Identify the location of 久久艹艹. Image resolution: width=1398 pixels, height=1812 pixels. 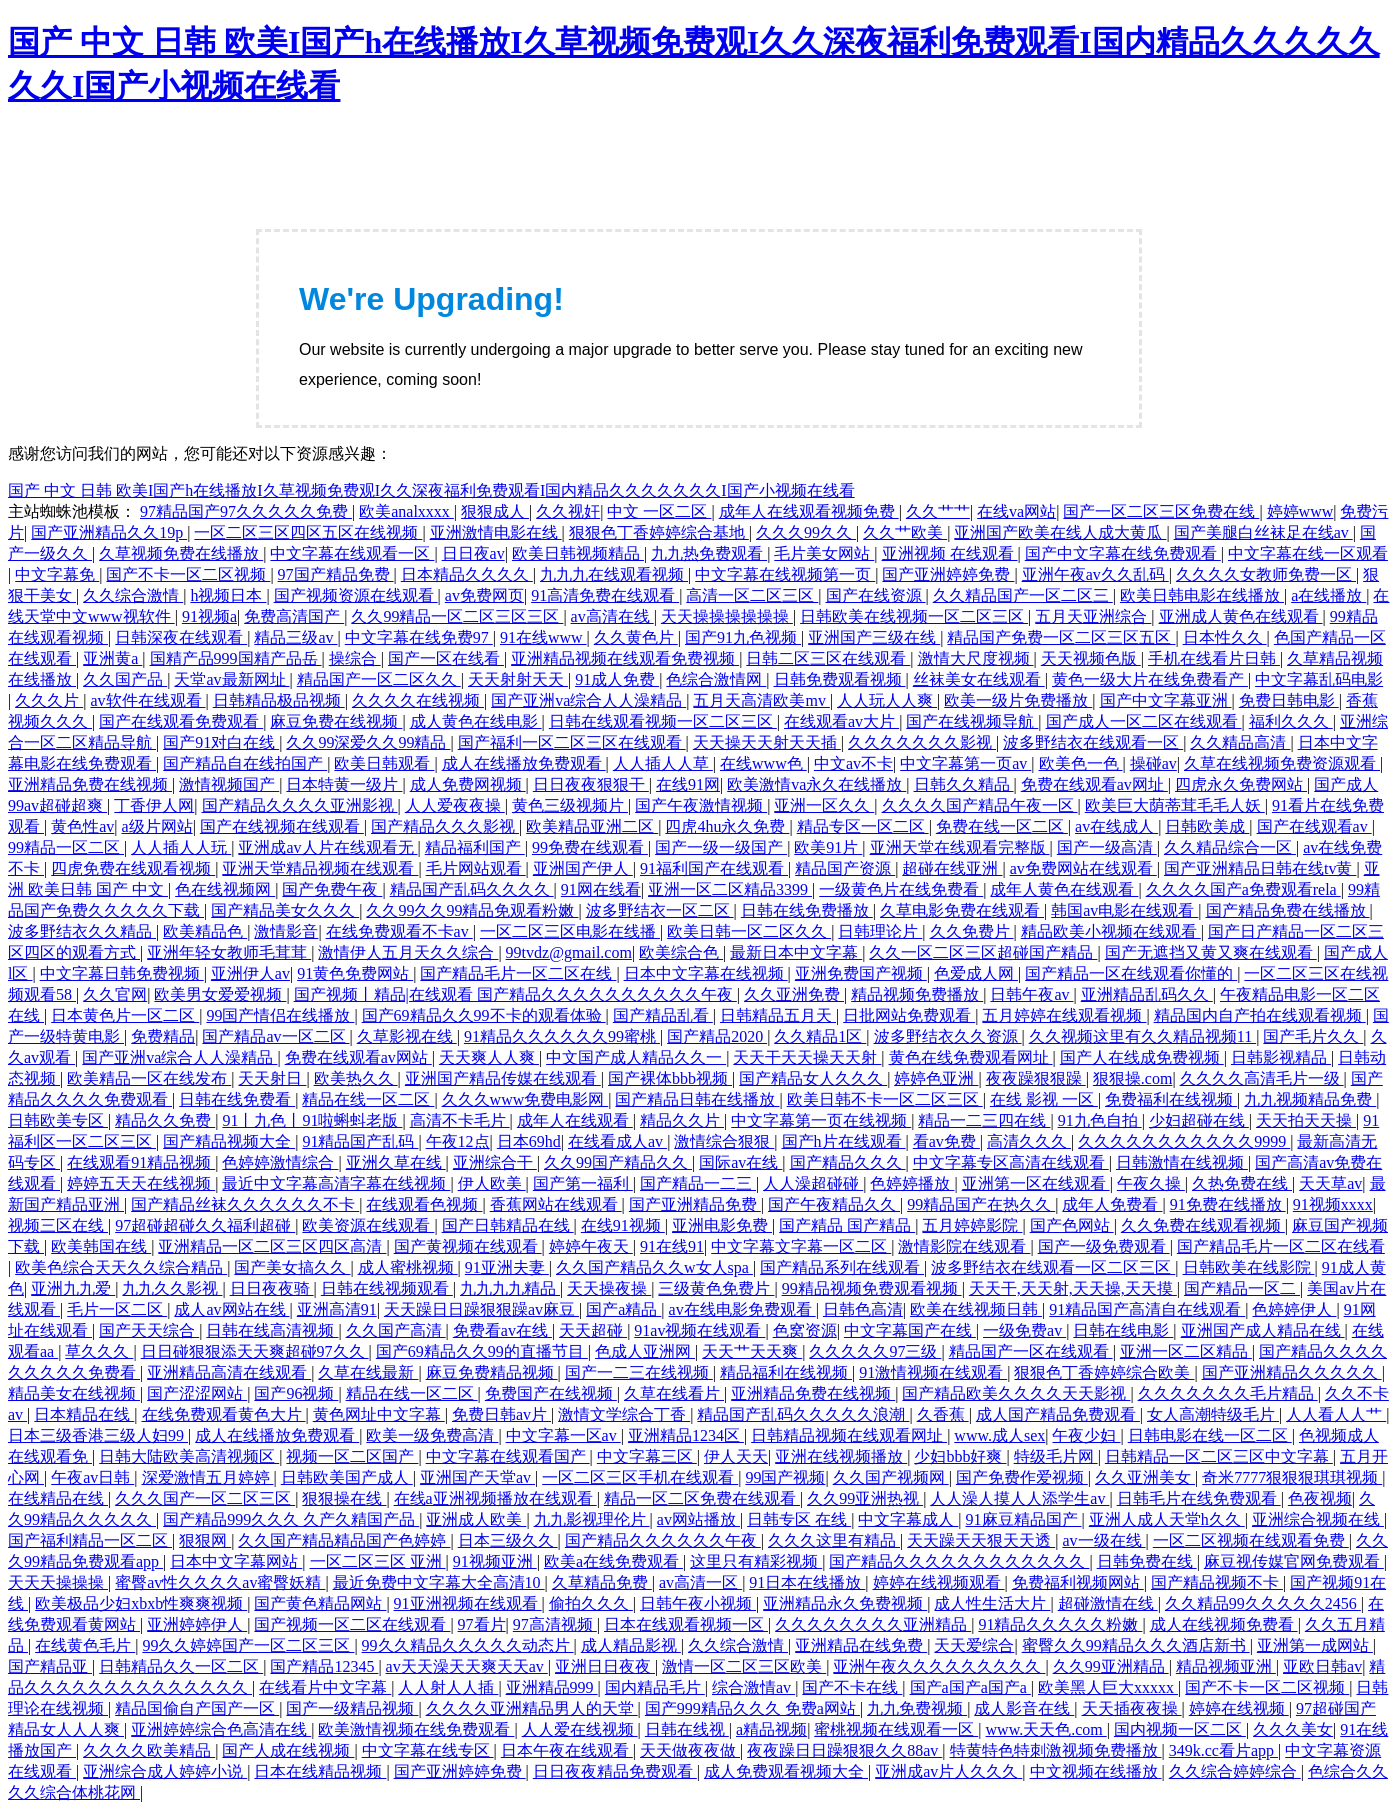
(938, 511).